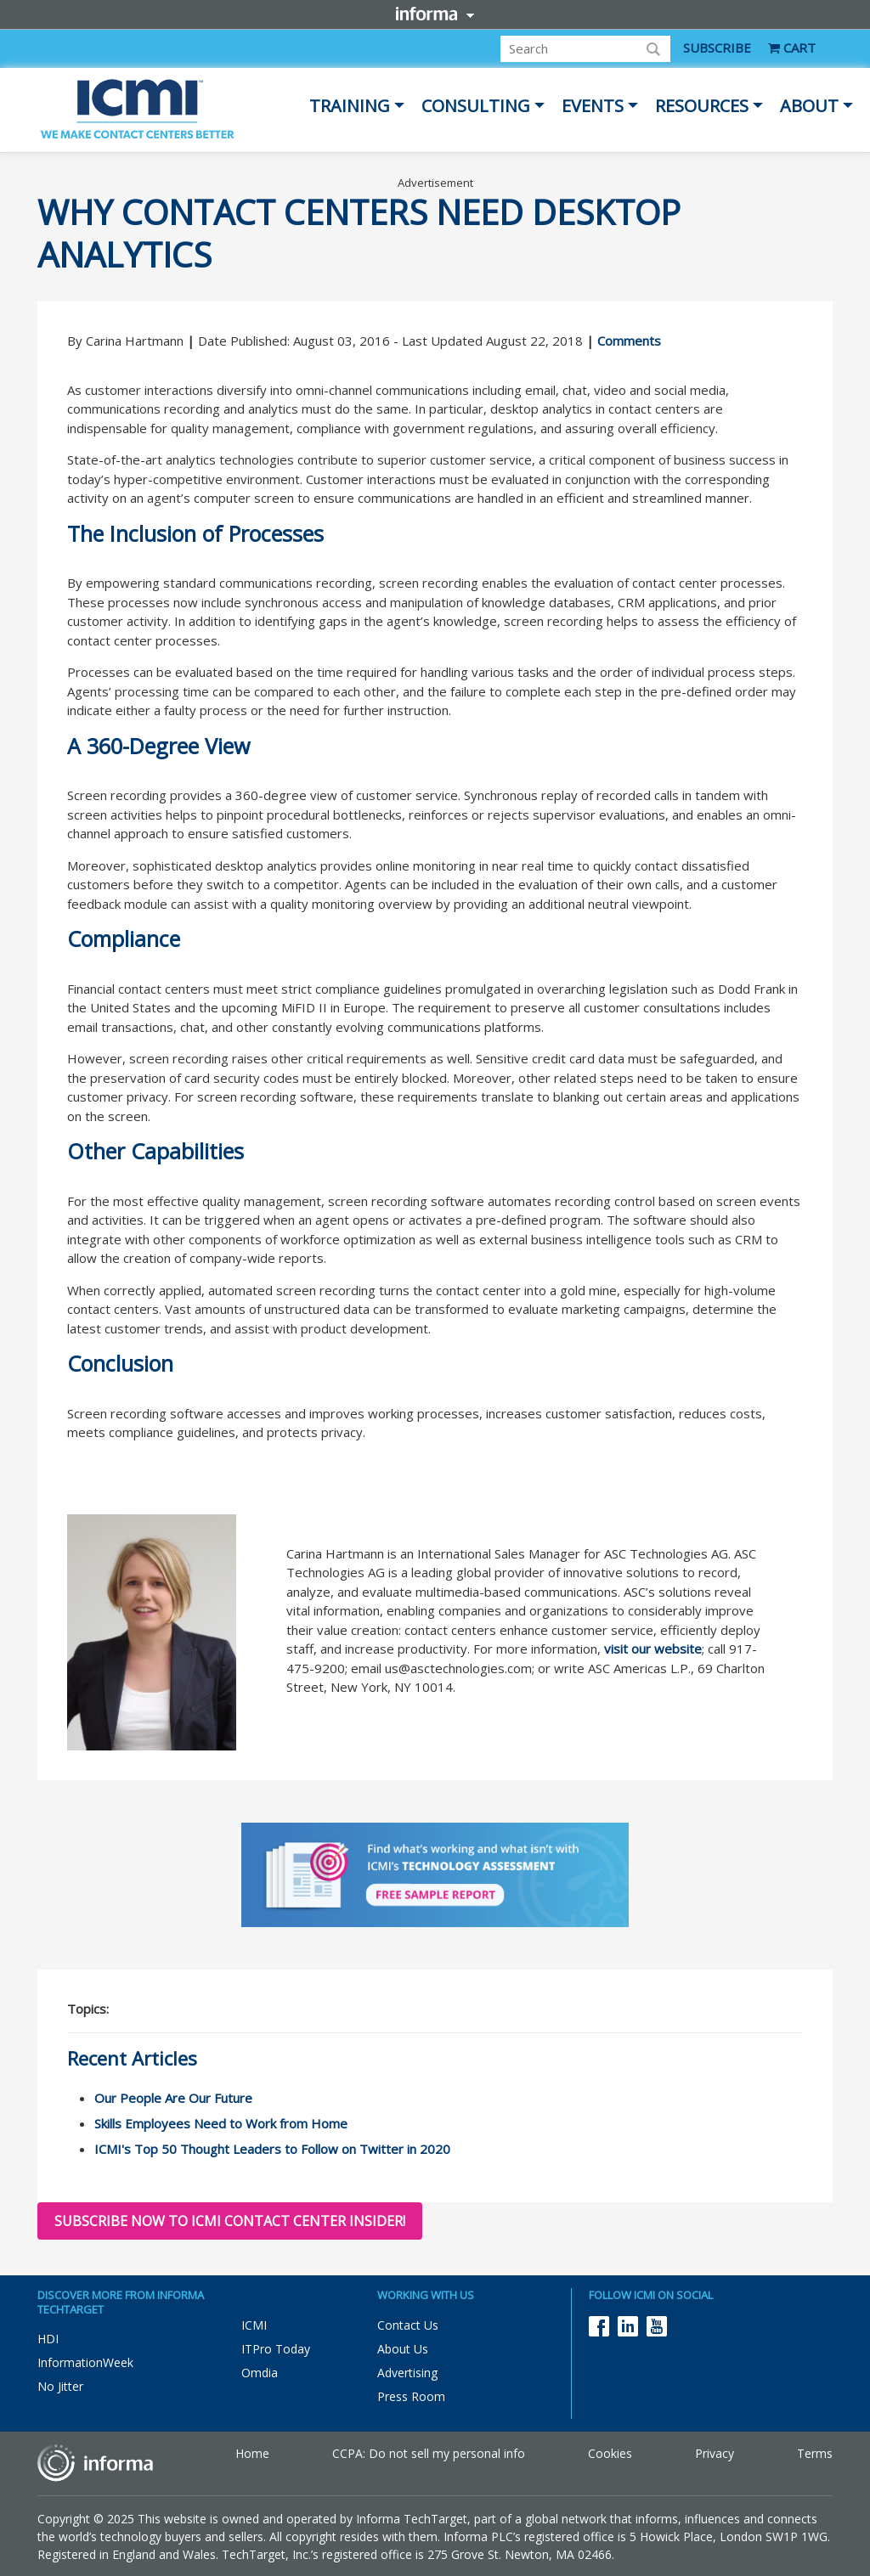 The height and width of the screenshot is (2576, 870). Describe the element at coordinates (717, 47) in the screenshot. I see `SUBSCRIBE` at that location.